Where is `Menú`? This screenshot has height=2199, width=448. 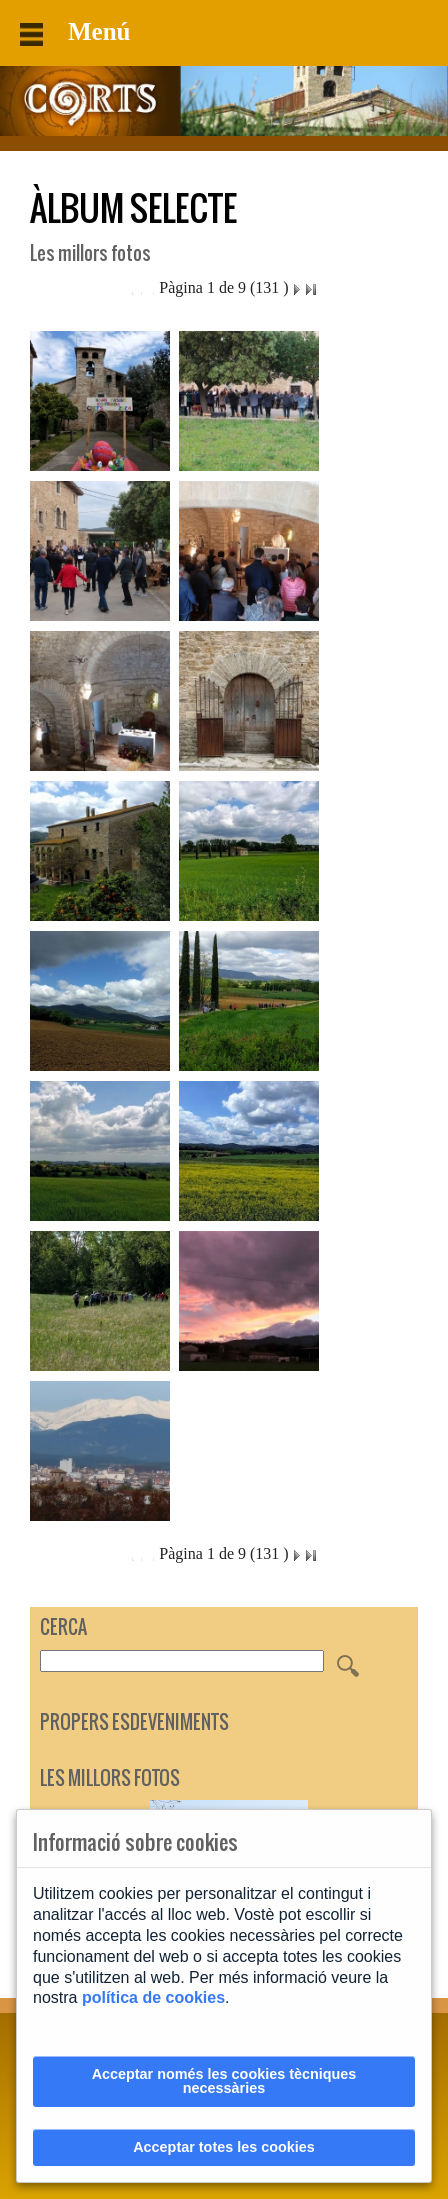 Menú is located at coordinates (75, 32).